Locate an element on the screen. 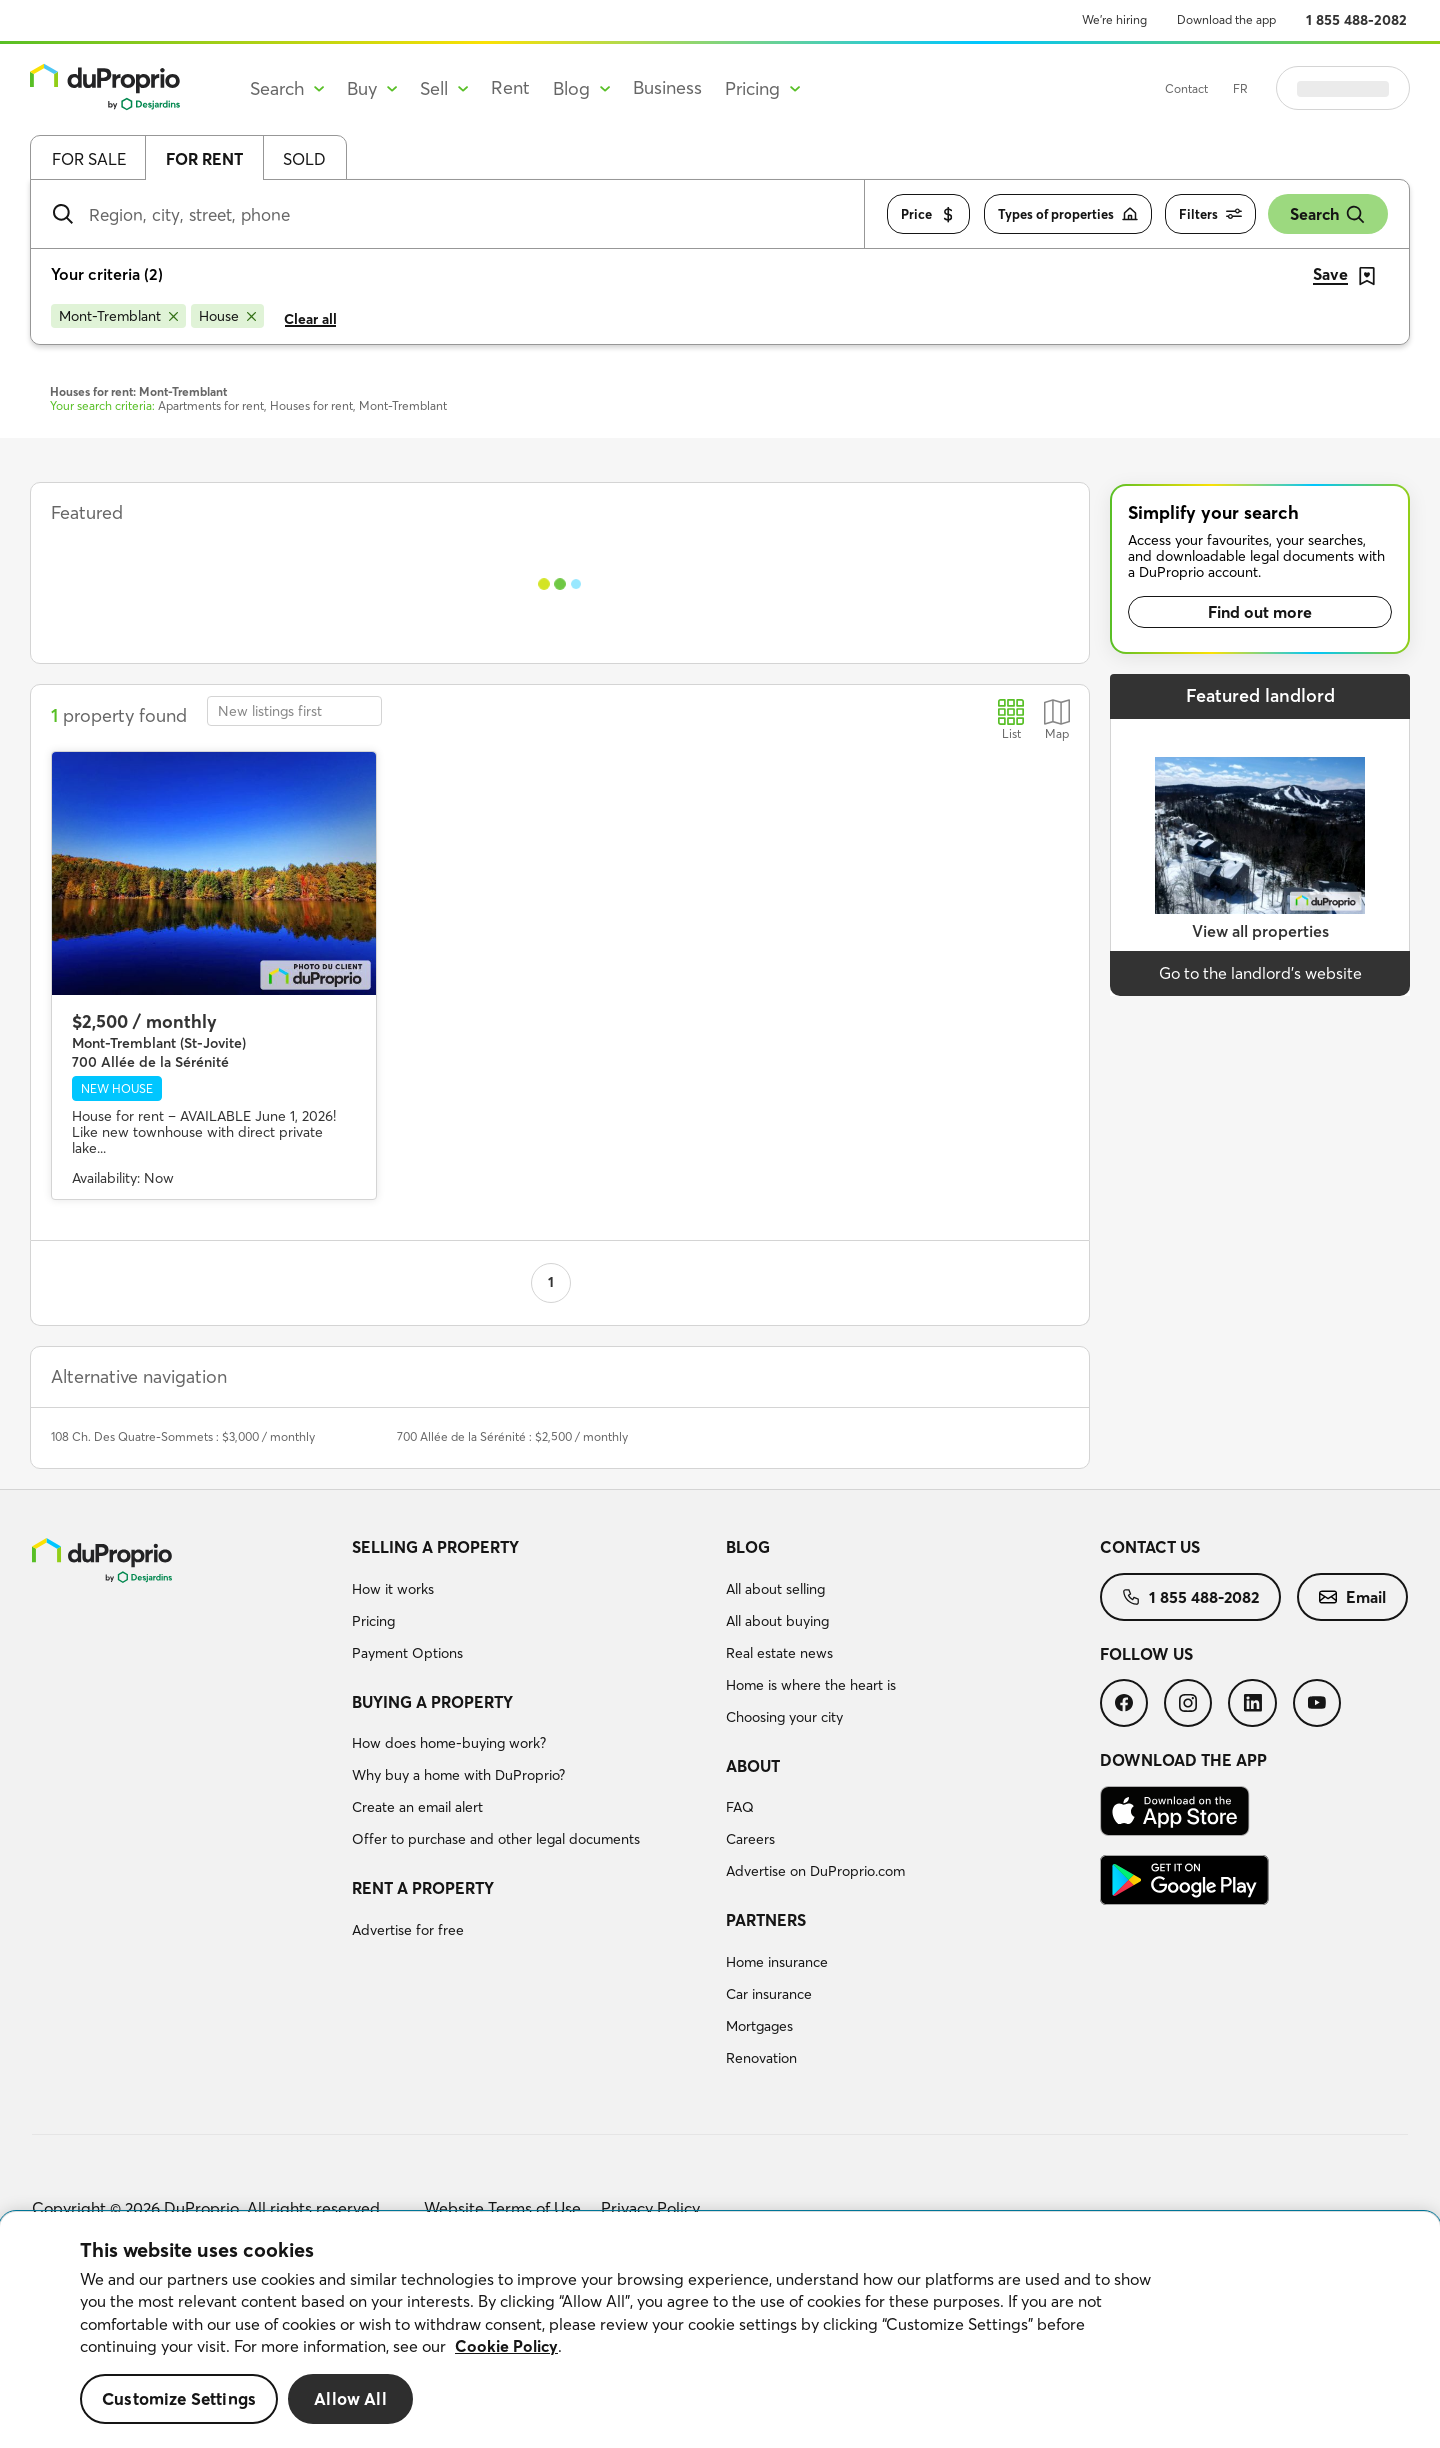 Image resolution: width=1440 pixels, height=2448 pixels. Filters is located at coordinates (1210, 214).